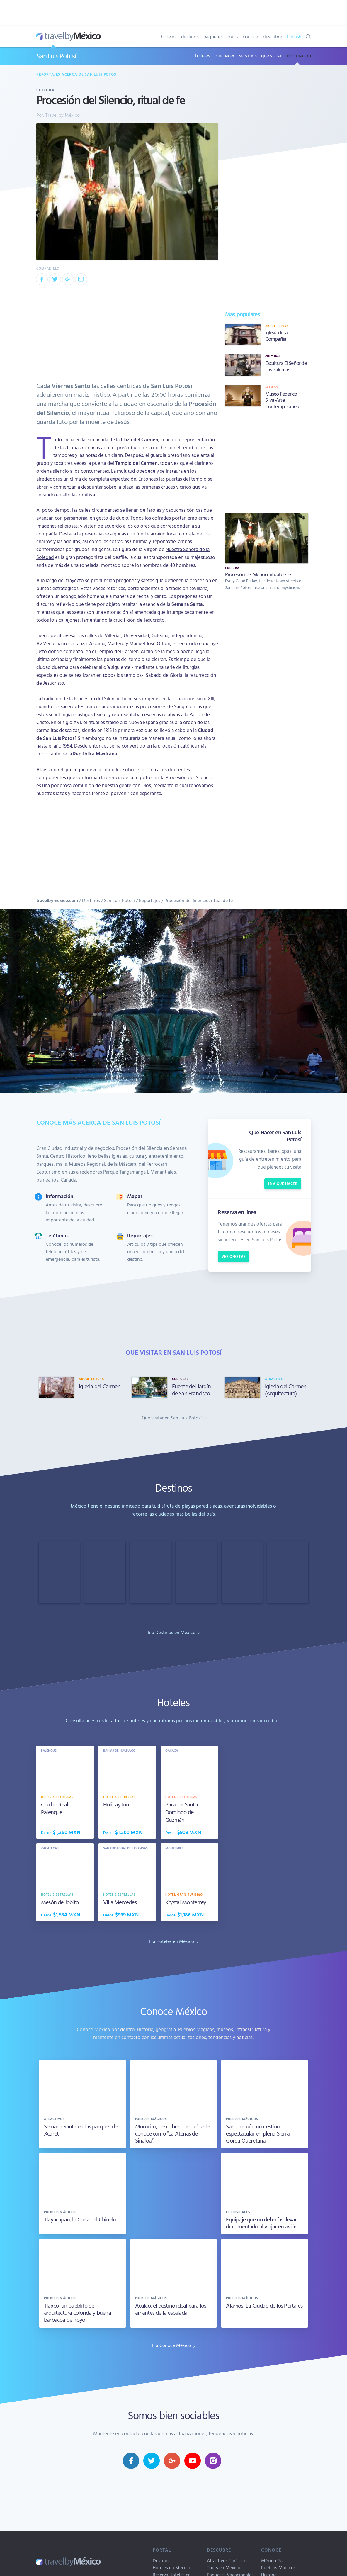 This screenshot has width=347, height=2576. I want to click on destinos, so click(190, 36).